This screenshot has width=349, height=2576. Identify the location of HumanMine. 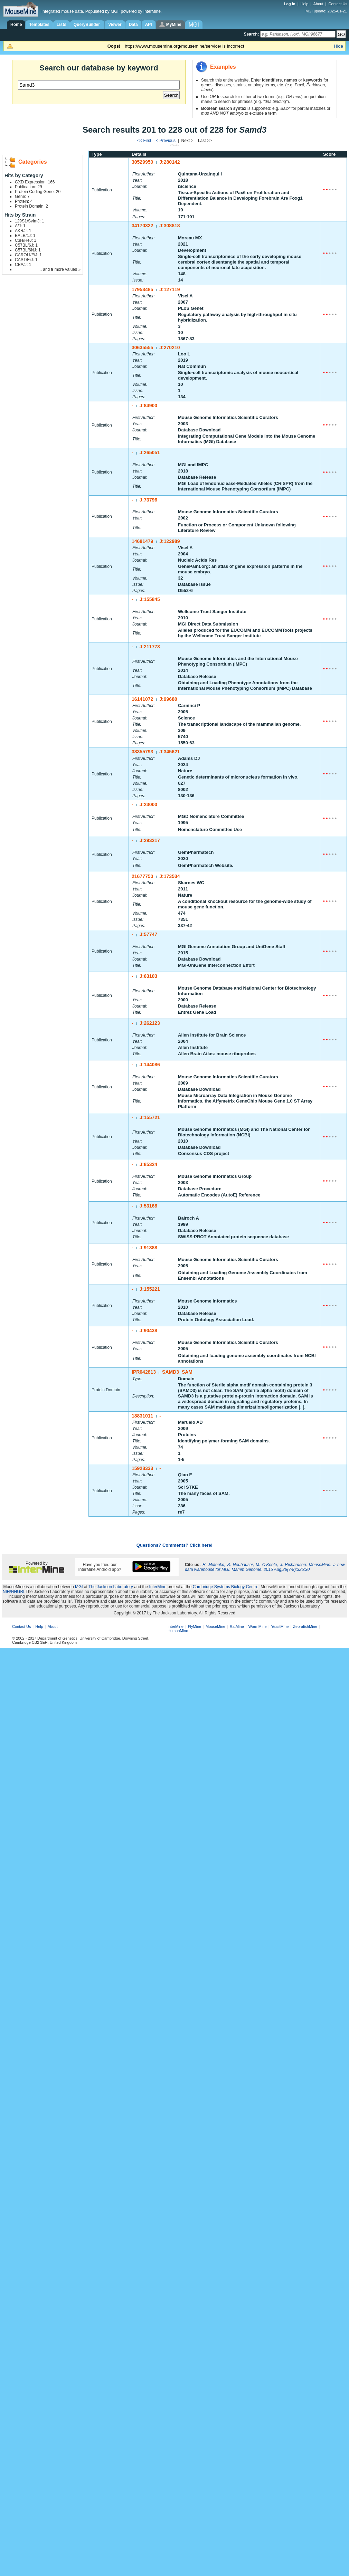
(178, 1631).